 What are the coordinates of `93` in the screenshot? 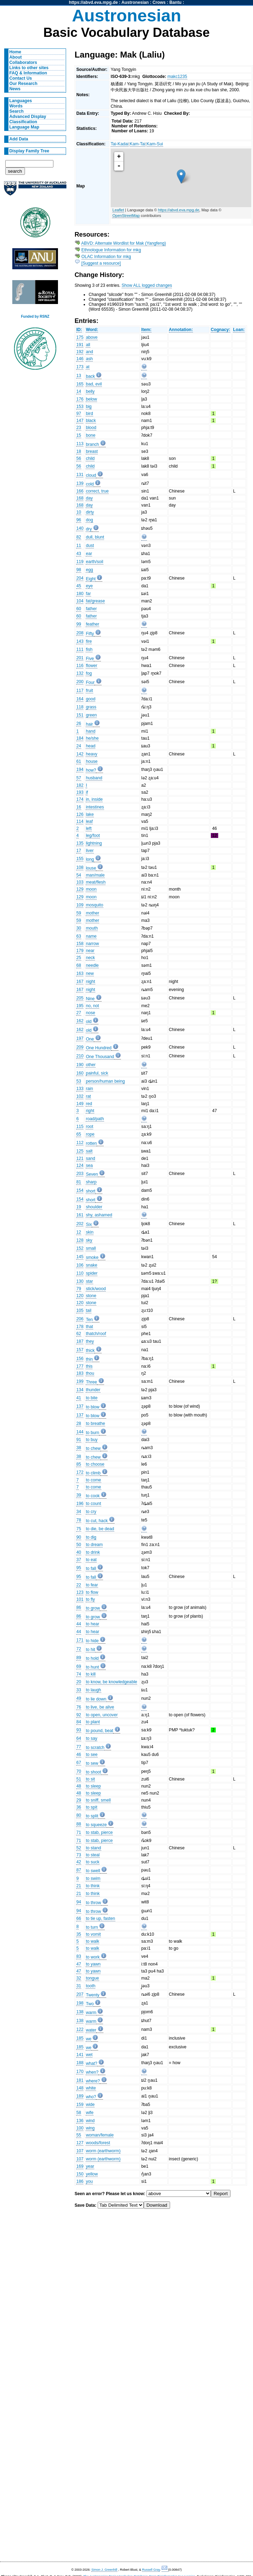 It's located at (78, 1730).